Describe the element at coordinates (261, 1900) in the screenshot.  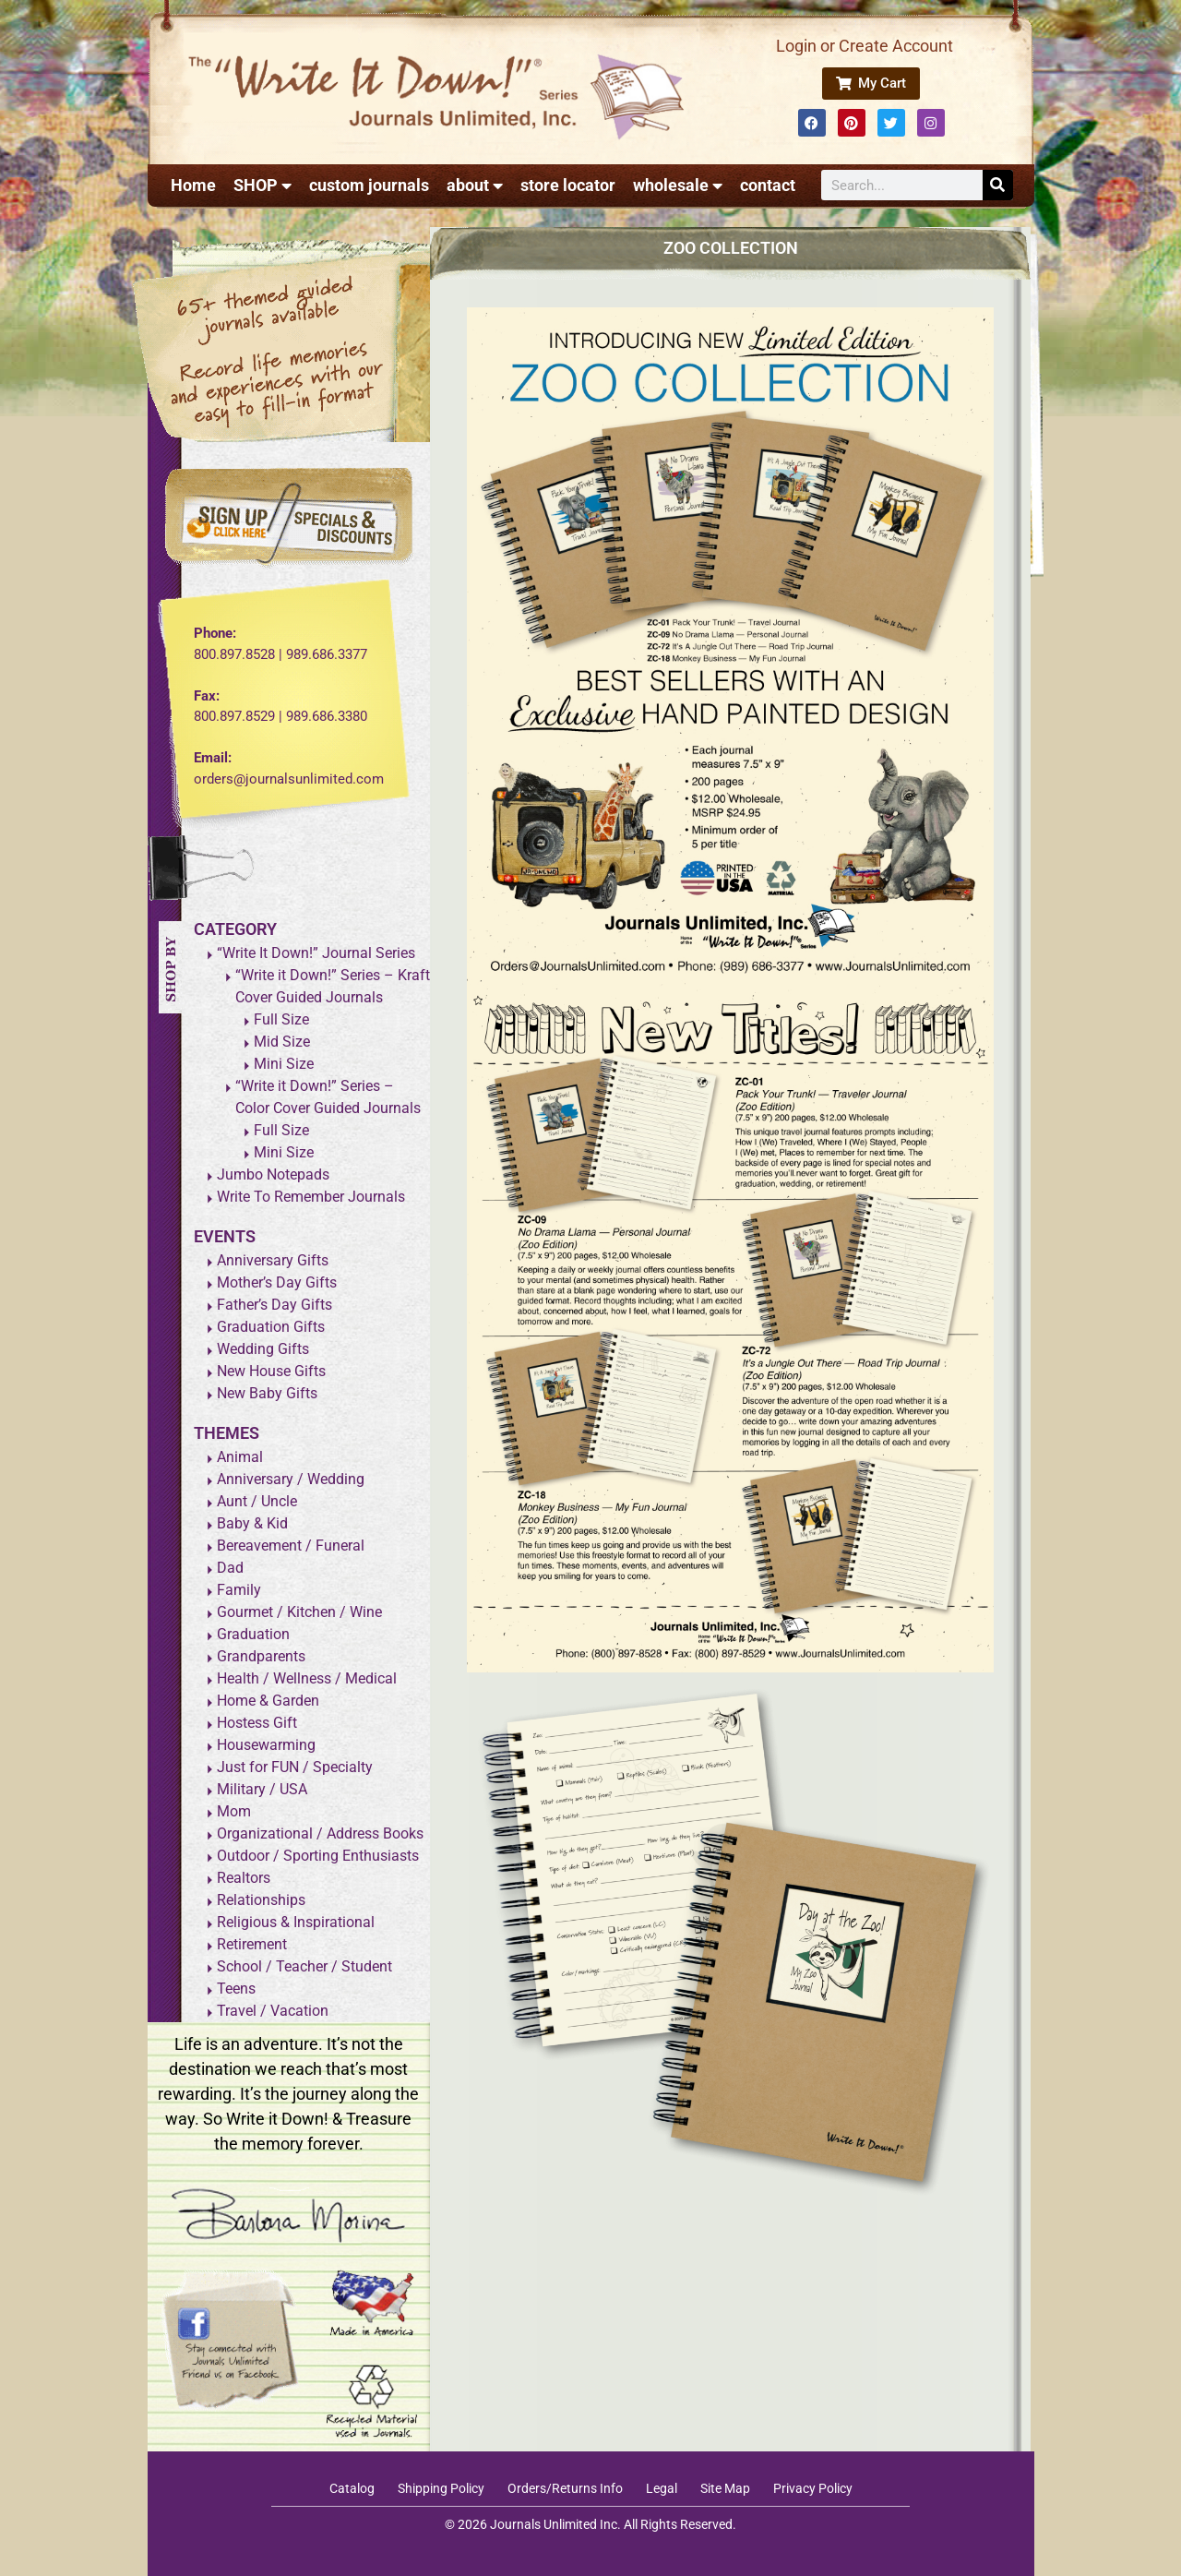
I see `Relationships` at that location.